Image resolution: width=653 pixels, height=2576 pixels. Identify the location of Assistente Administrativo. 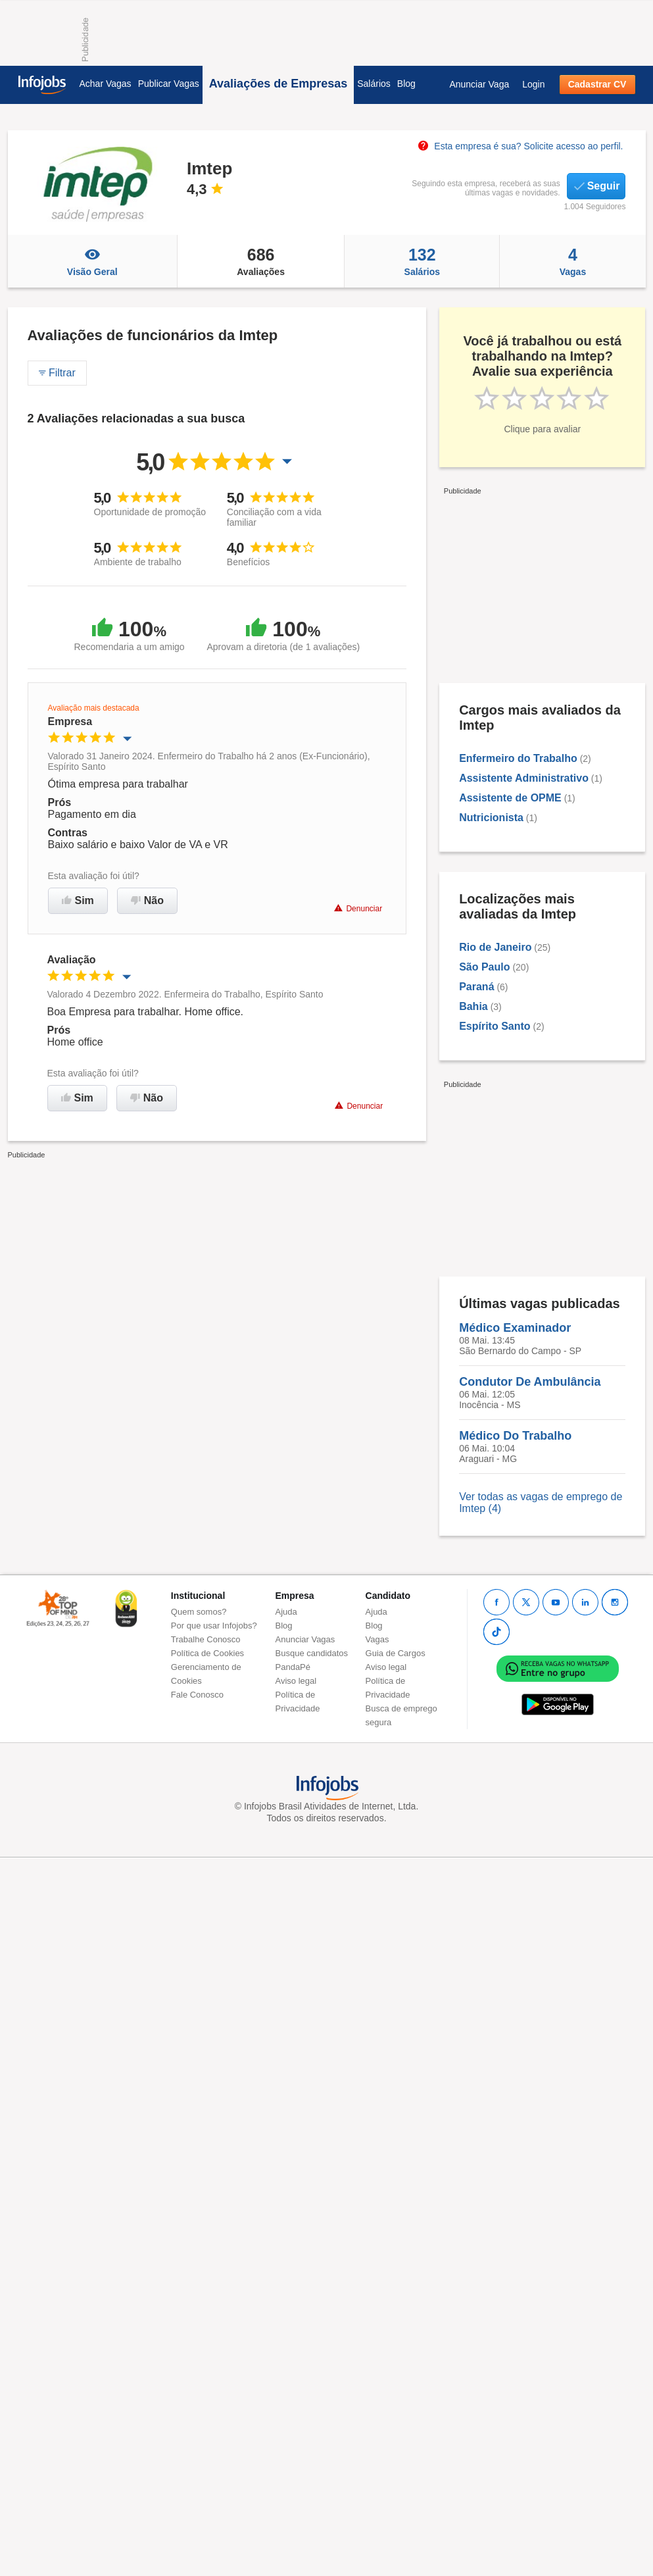
(524, 778).